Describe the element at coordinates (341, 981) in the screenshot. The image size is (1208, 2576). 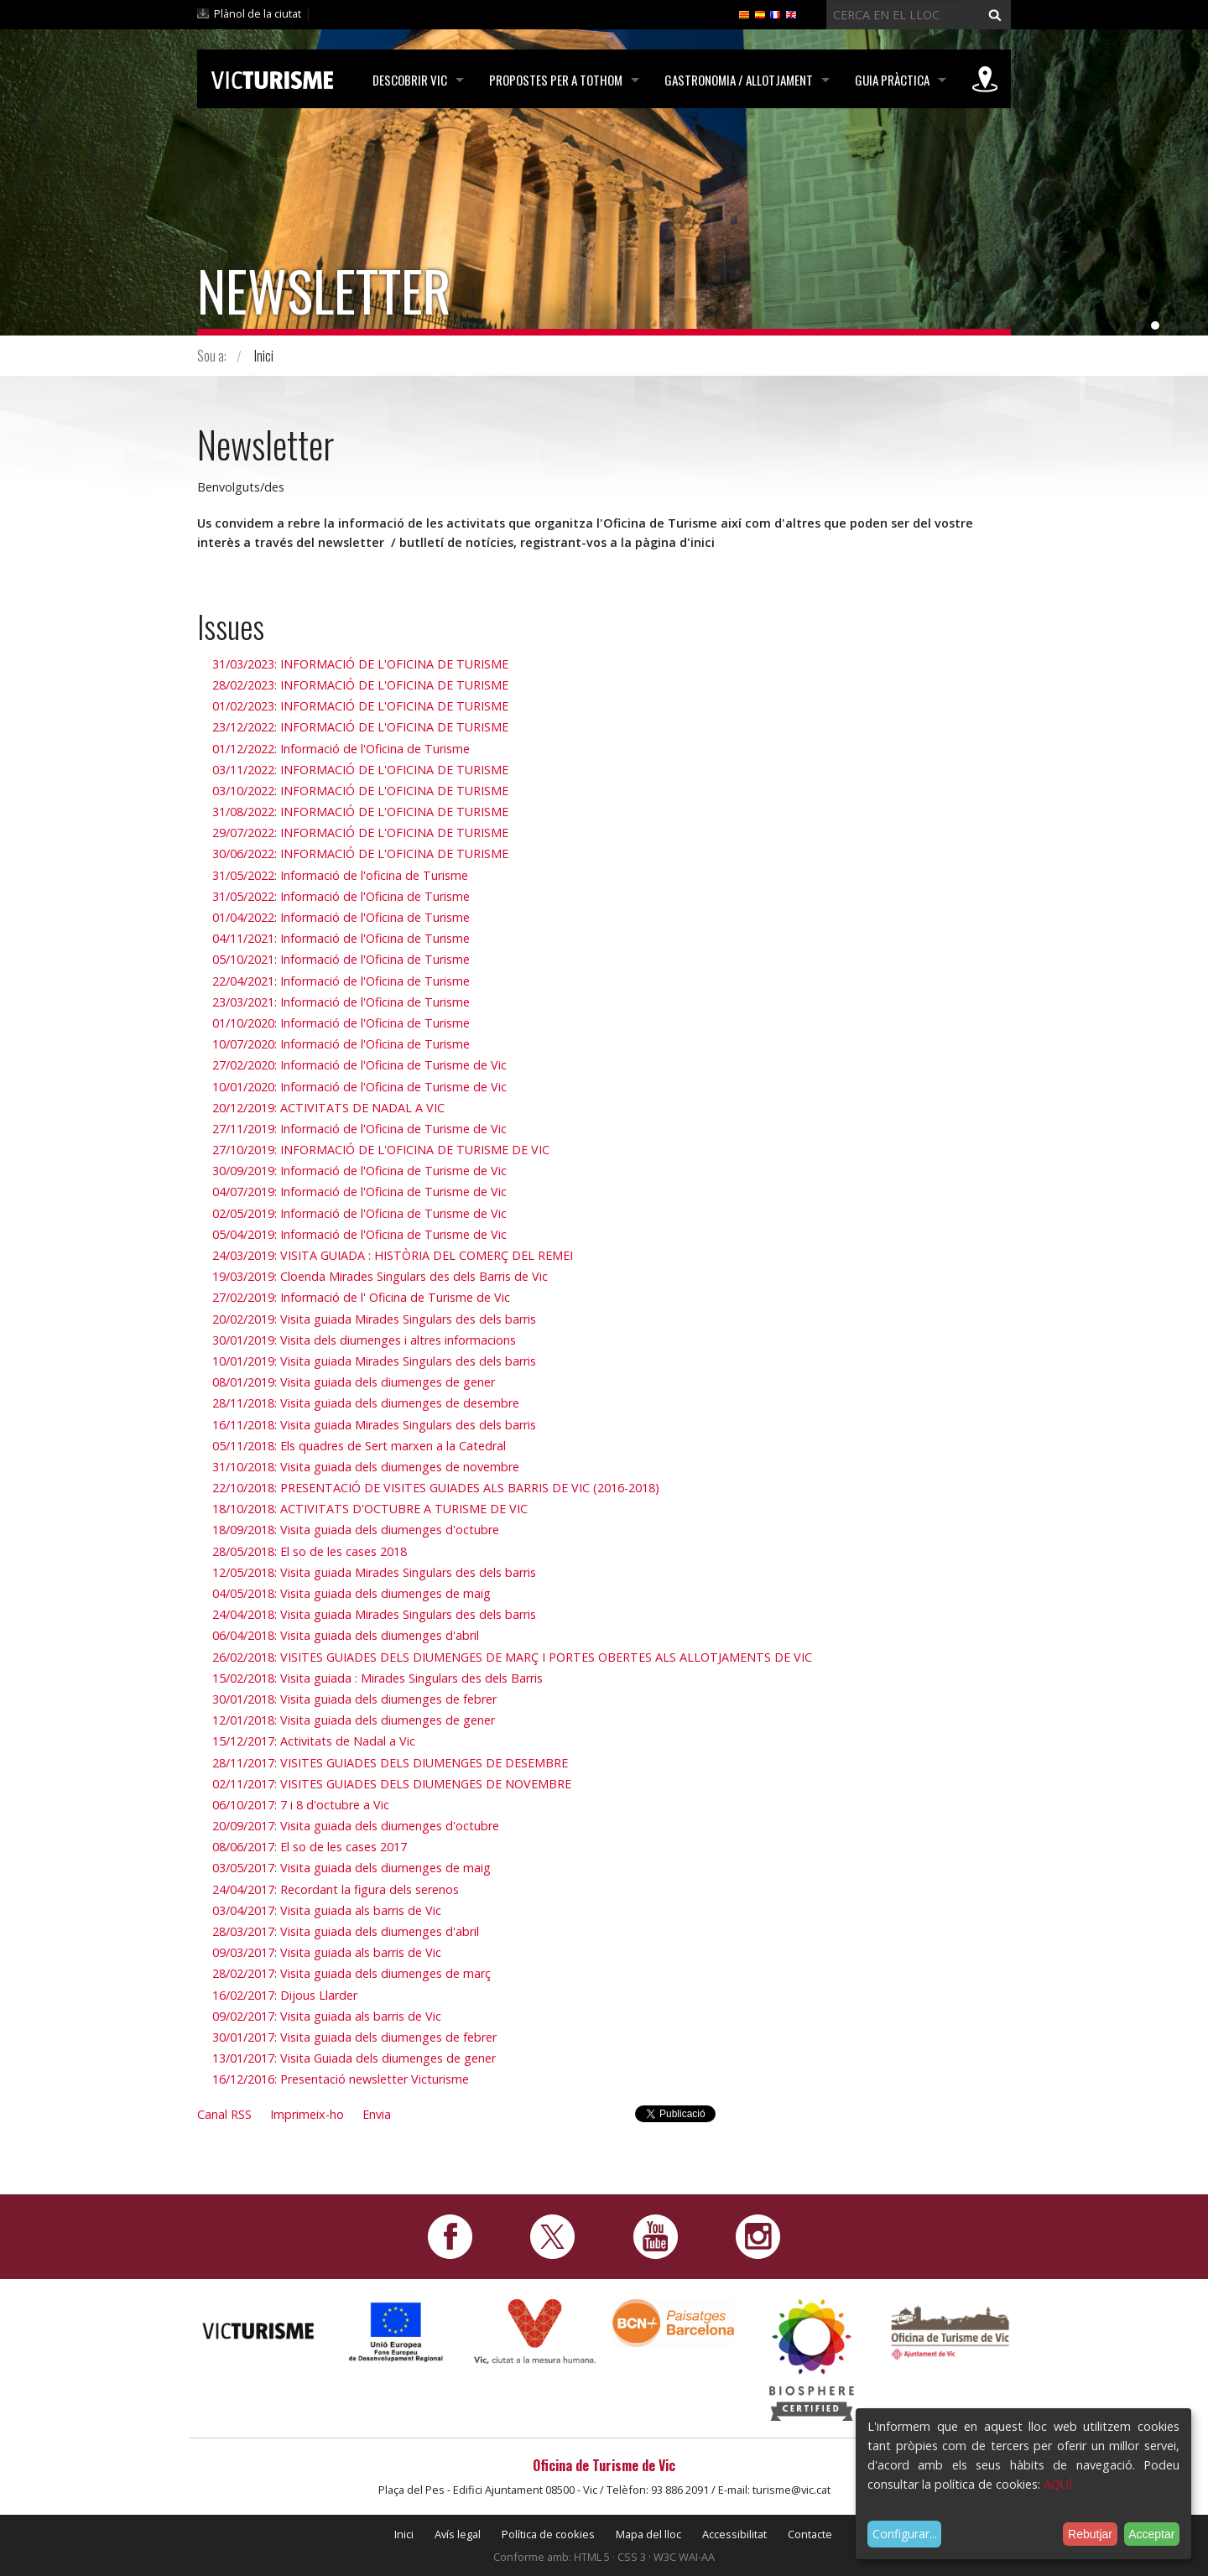
I see `22/04/2021: Informació de l'Oficina de Turisme` at that location.